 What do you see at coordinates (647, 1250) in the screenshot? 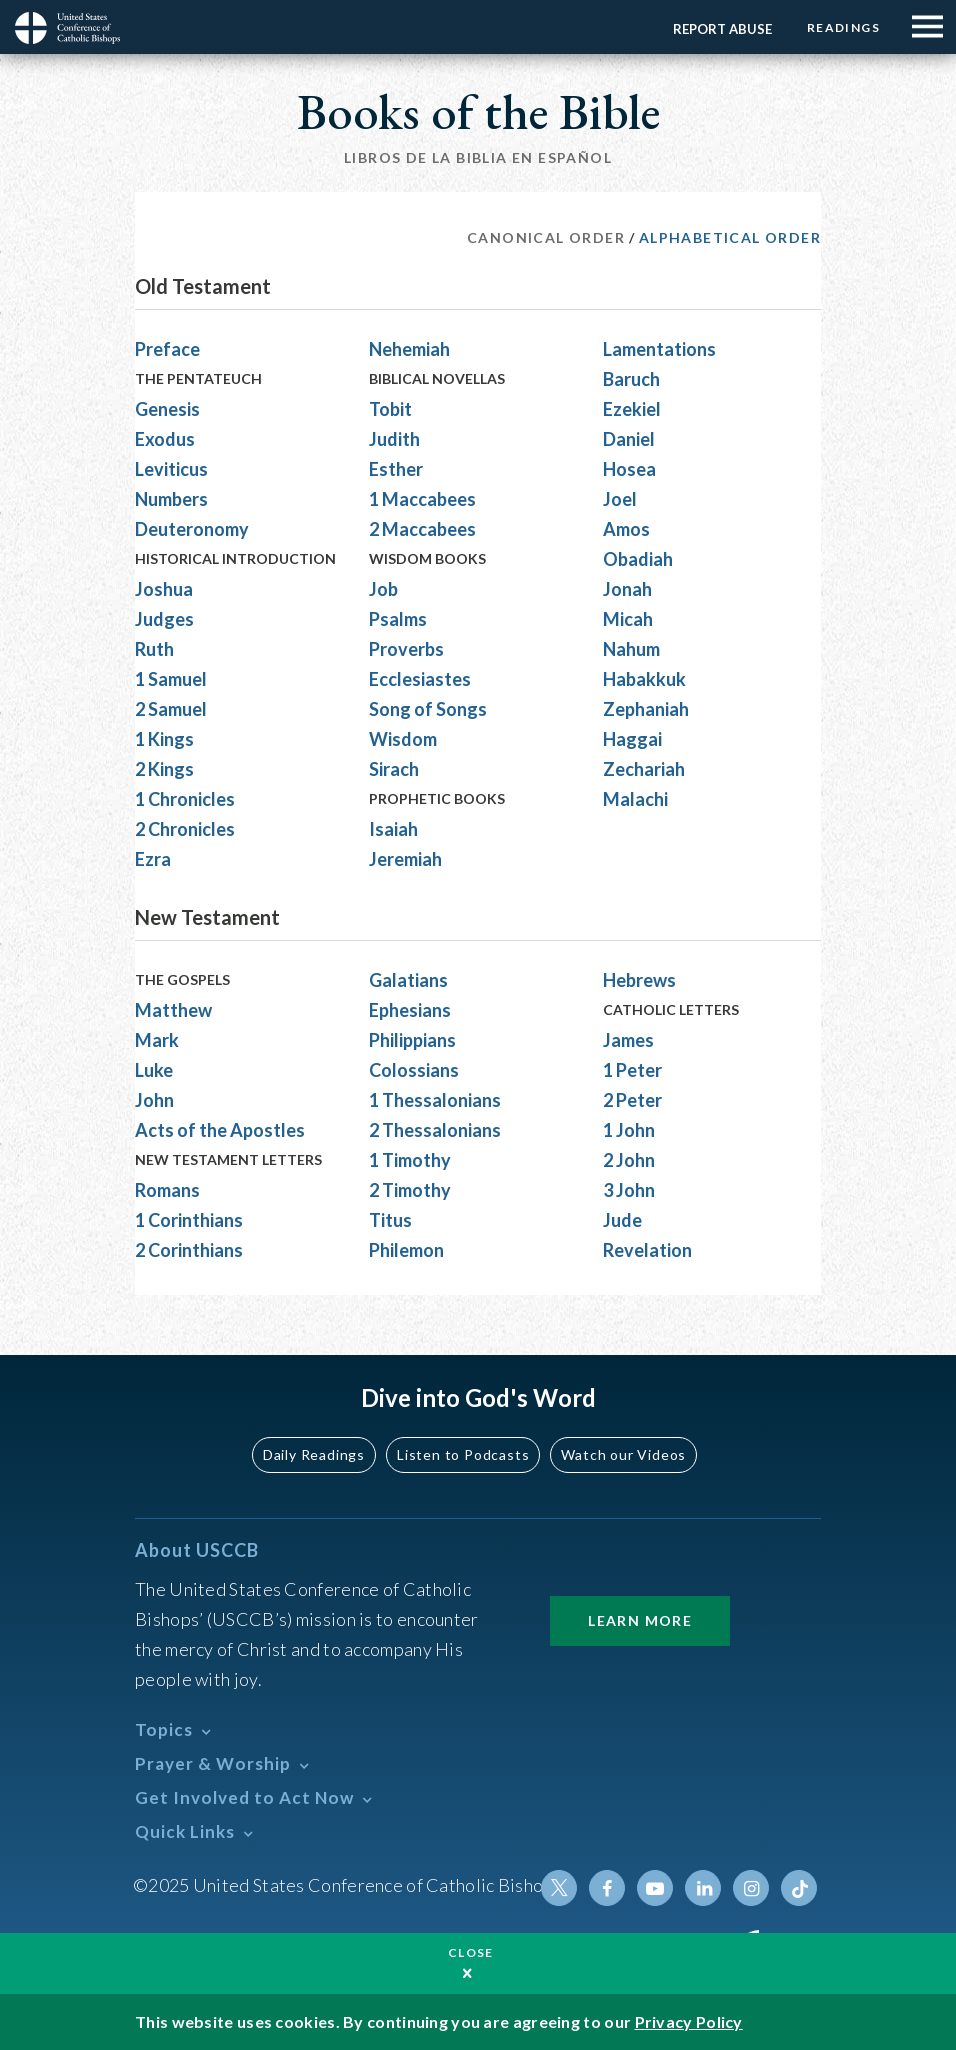
I see `Revelation` at bounding box center [647, 1250].